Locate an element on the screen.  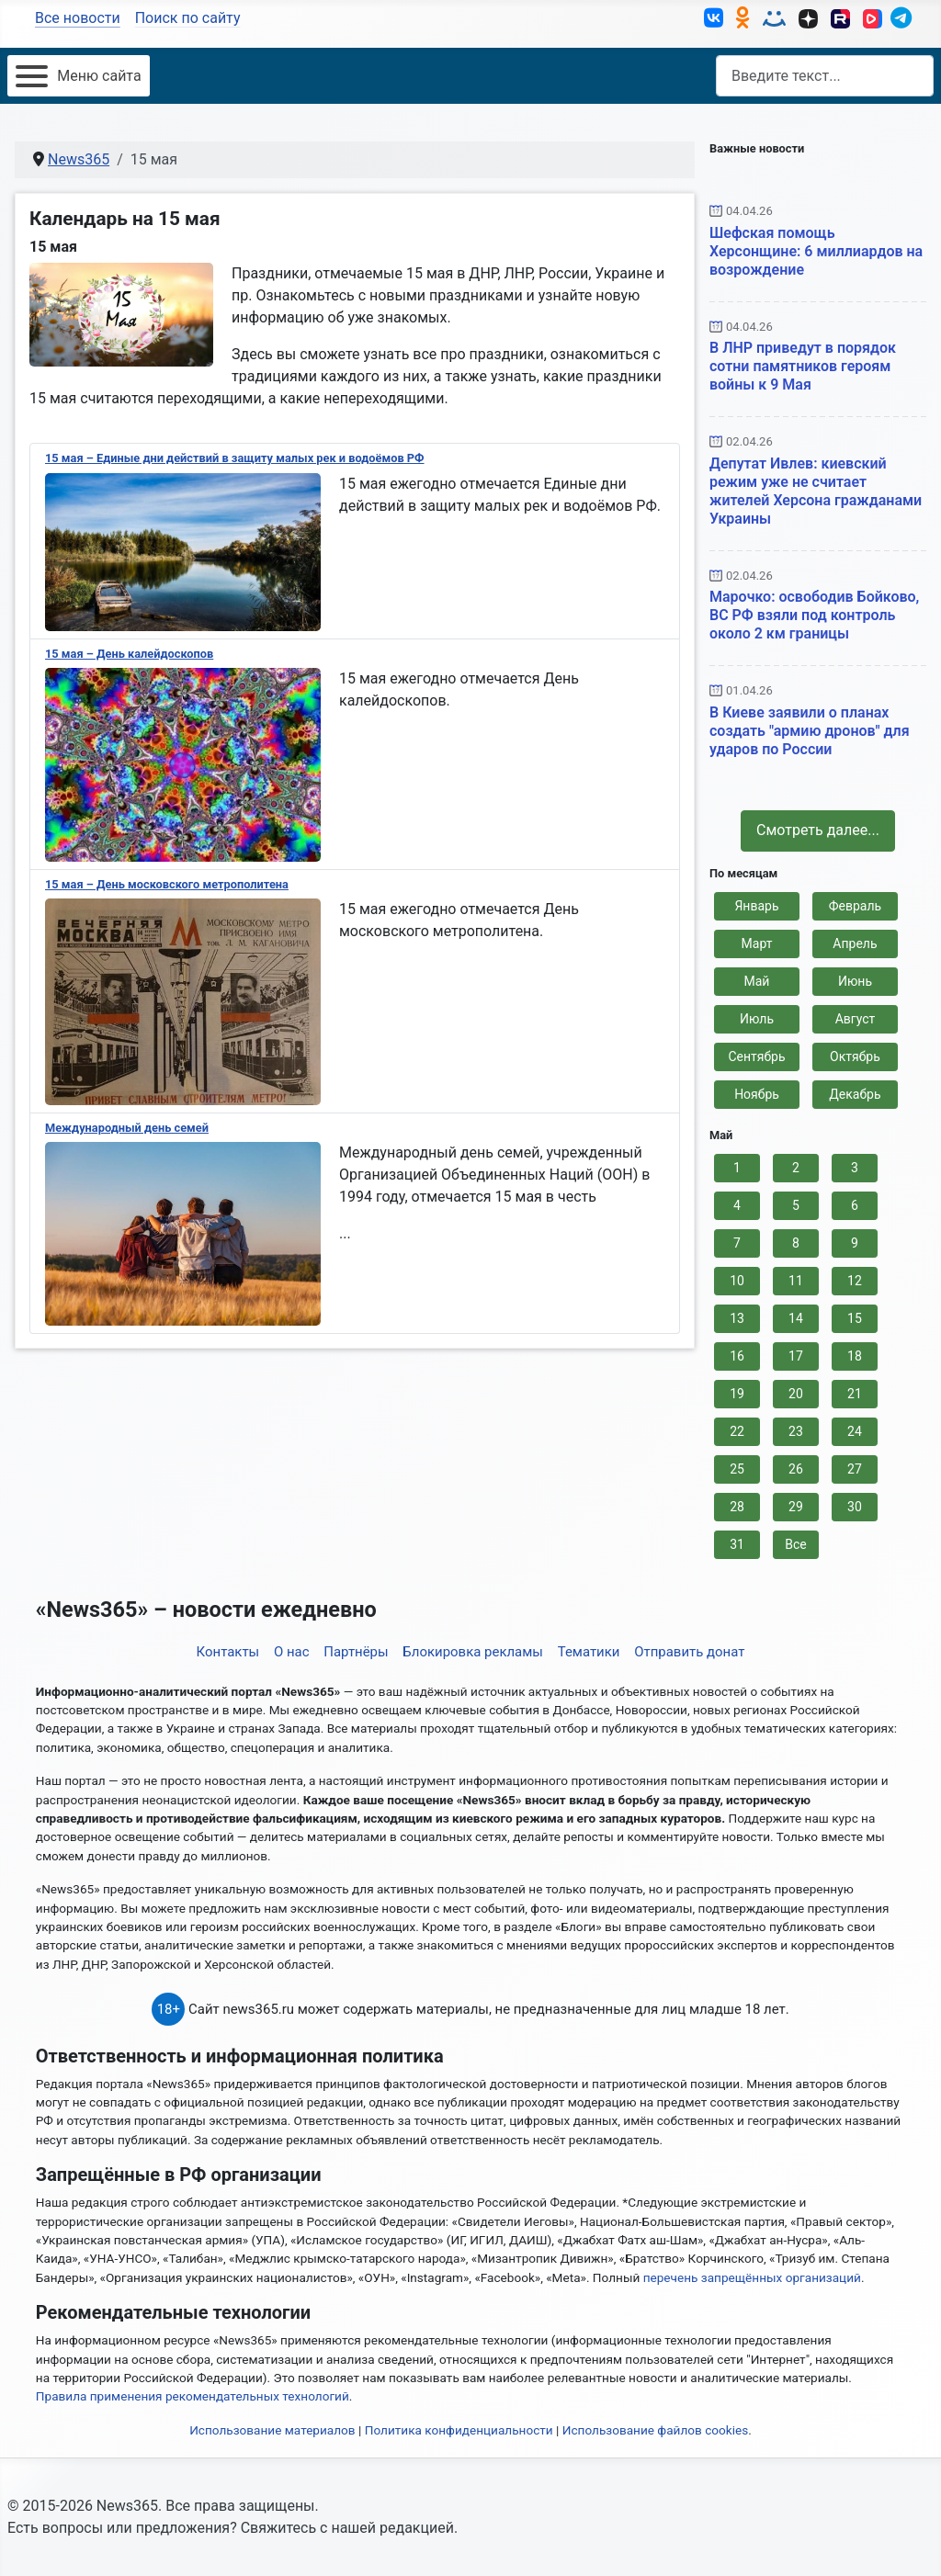
Июнь [button] is located at coordinates (855, 981).